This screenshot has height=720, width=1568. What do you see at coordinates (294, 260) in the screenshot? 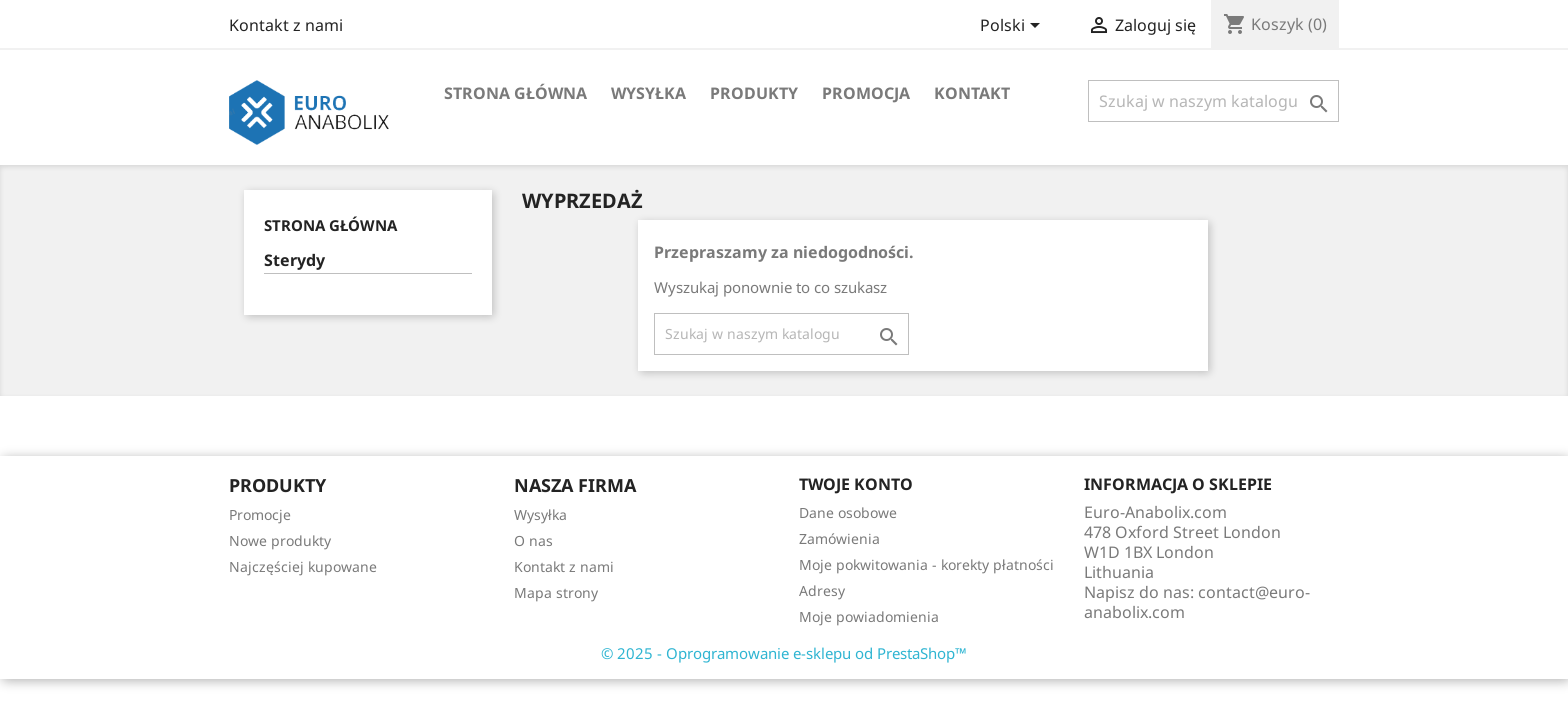
I see `Sterydy` at bounding box center [294, 260].